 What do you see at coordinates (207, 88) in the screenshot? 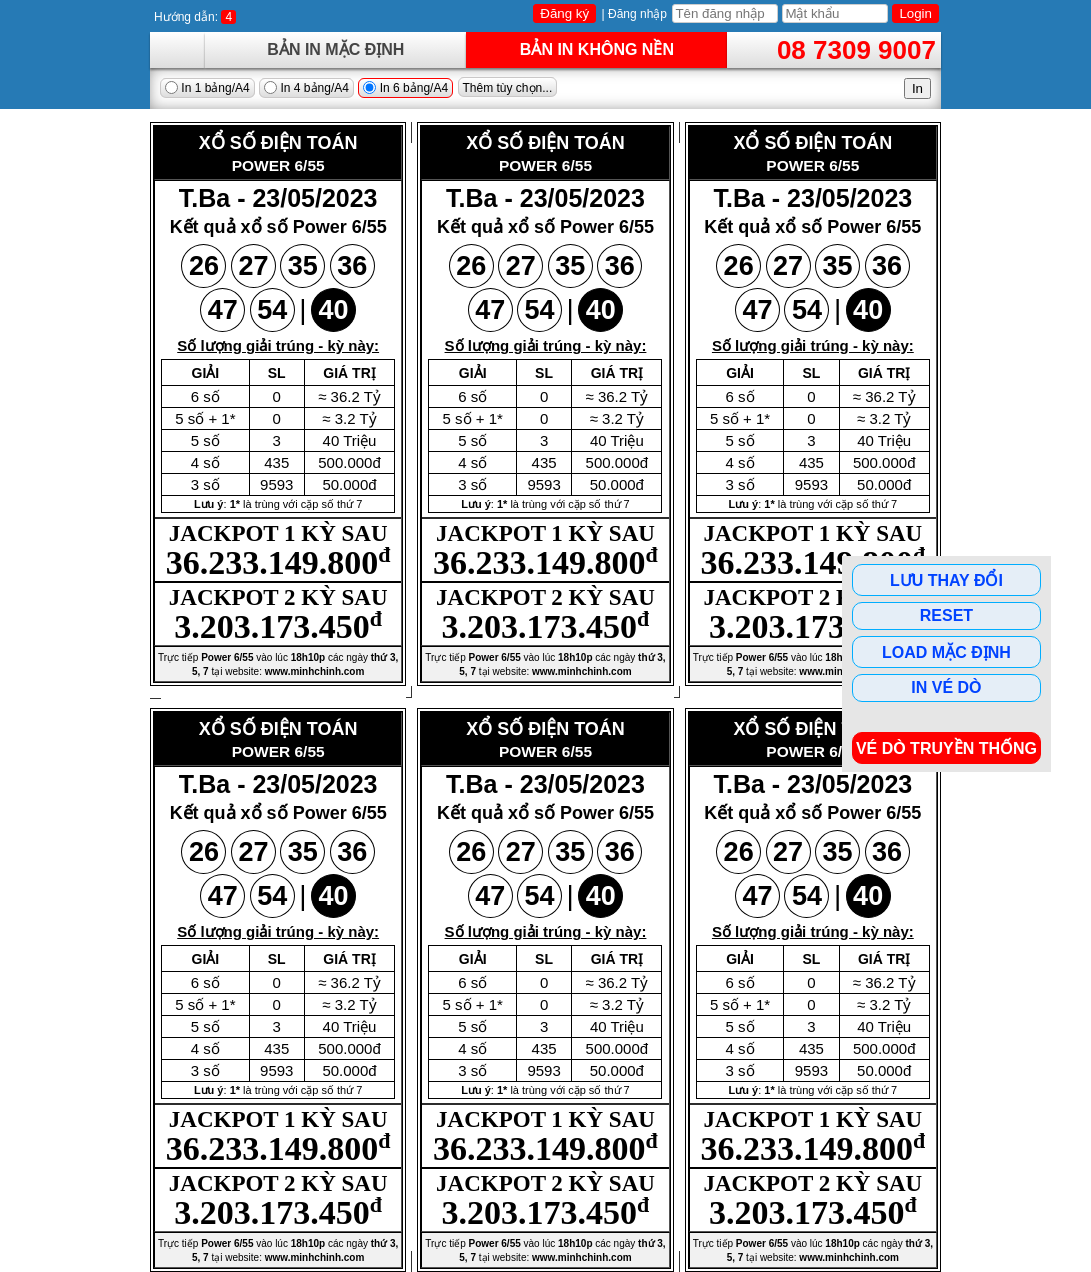
I see `In 1 bảng/A4` at bounding box center [207, 88].